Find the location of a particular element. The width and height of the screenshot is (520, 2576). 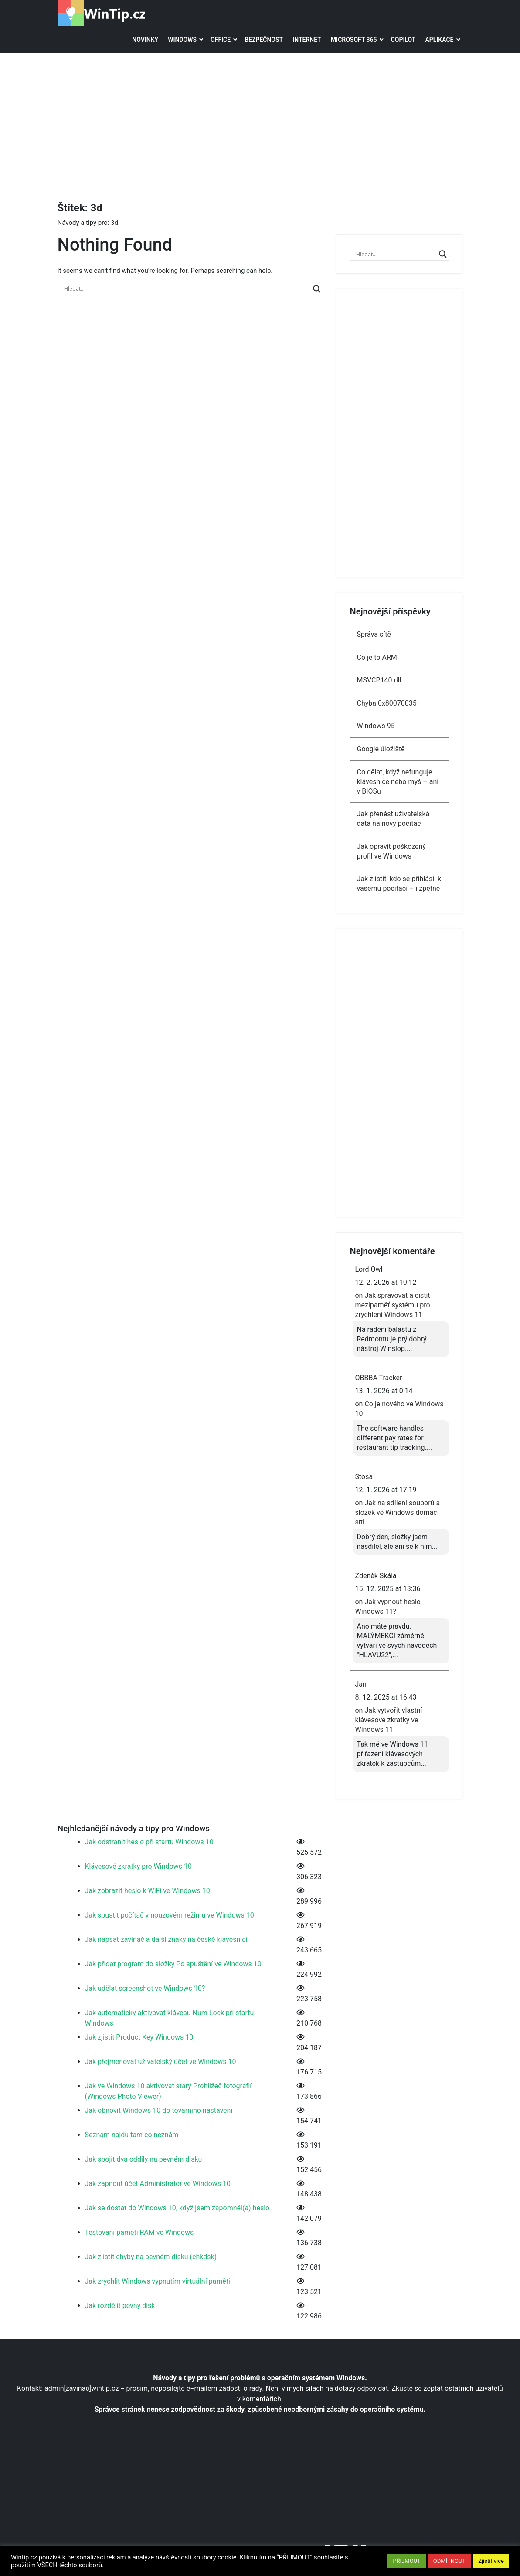

Jak obnovit Windows 10 do továrního nastavení is located at coordinates (159, 2110).